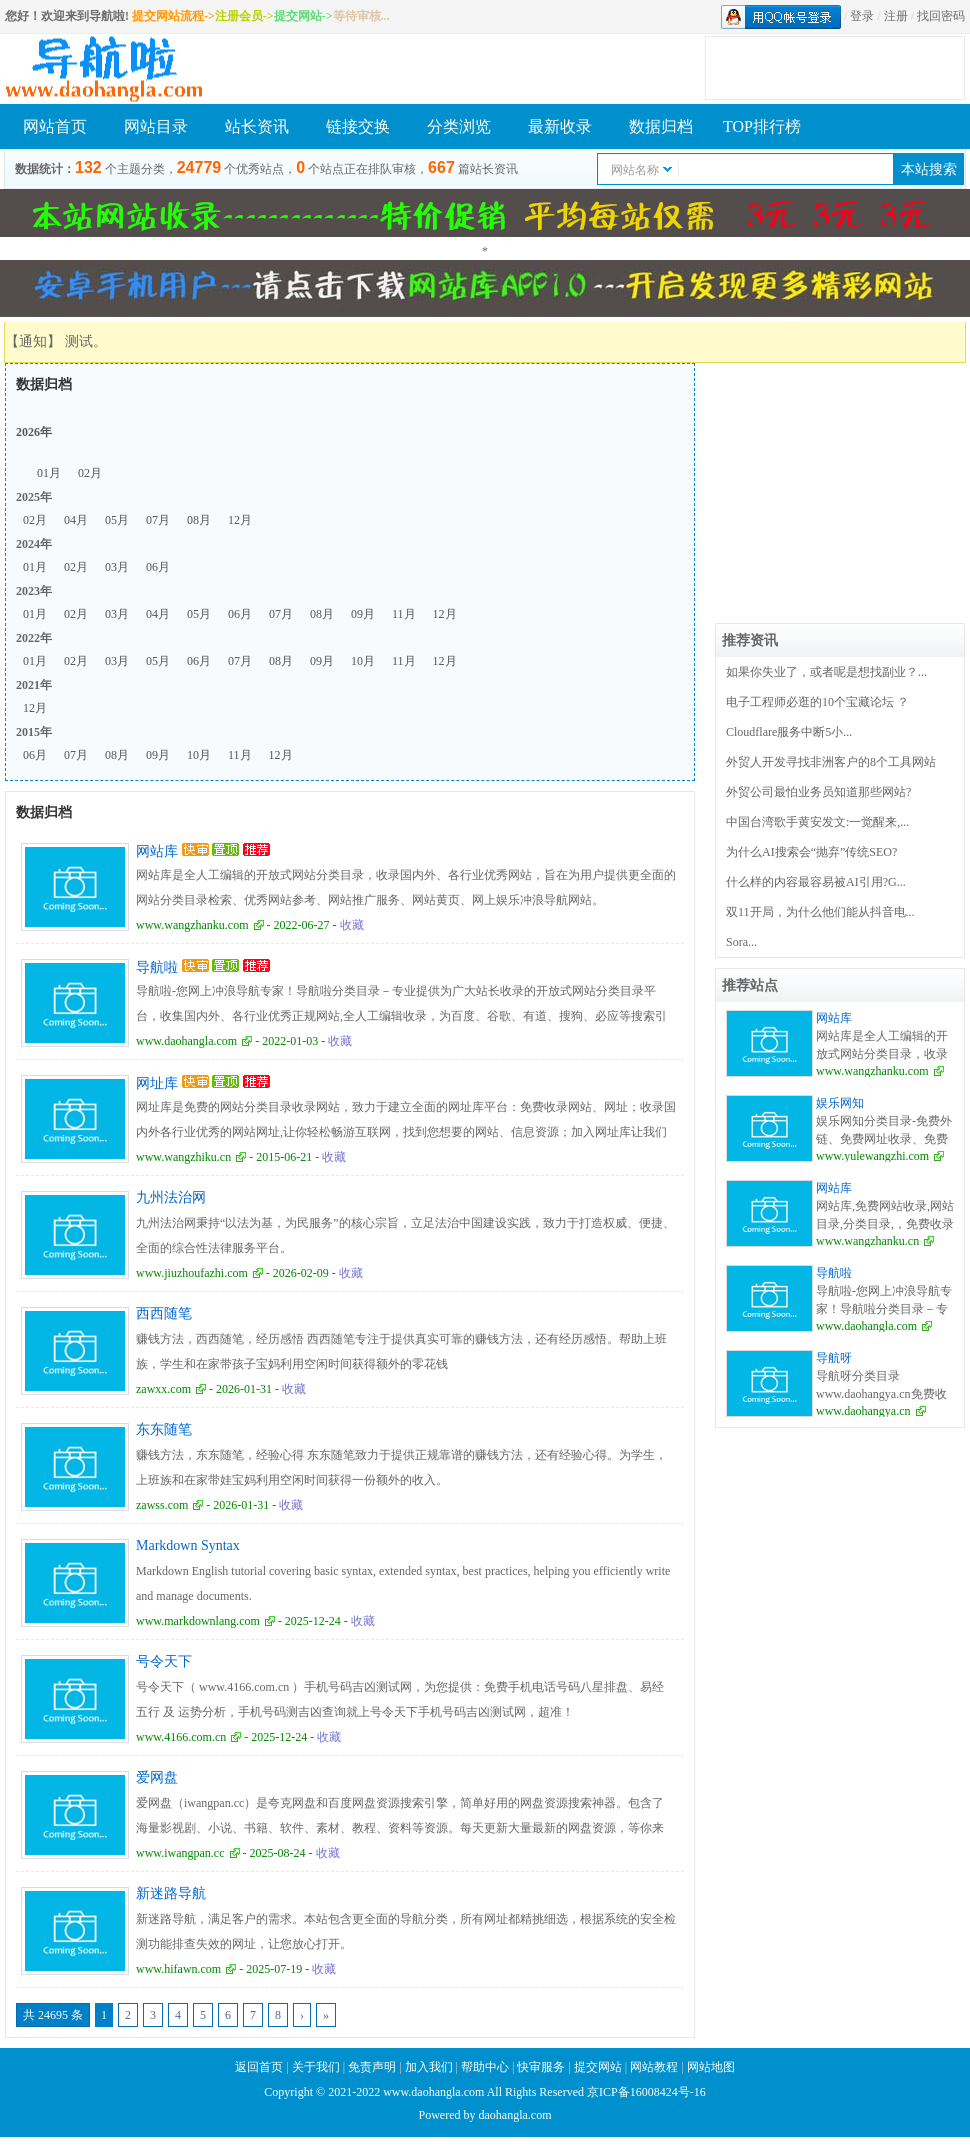 This screenshot has width=970, height=2155. Describe the element at coordinates (178, 1969) in the screenshot. I see `www.hifawn.com` at that location.